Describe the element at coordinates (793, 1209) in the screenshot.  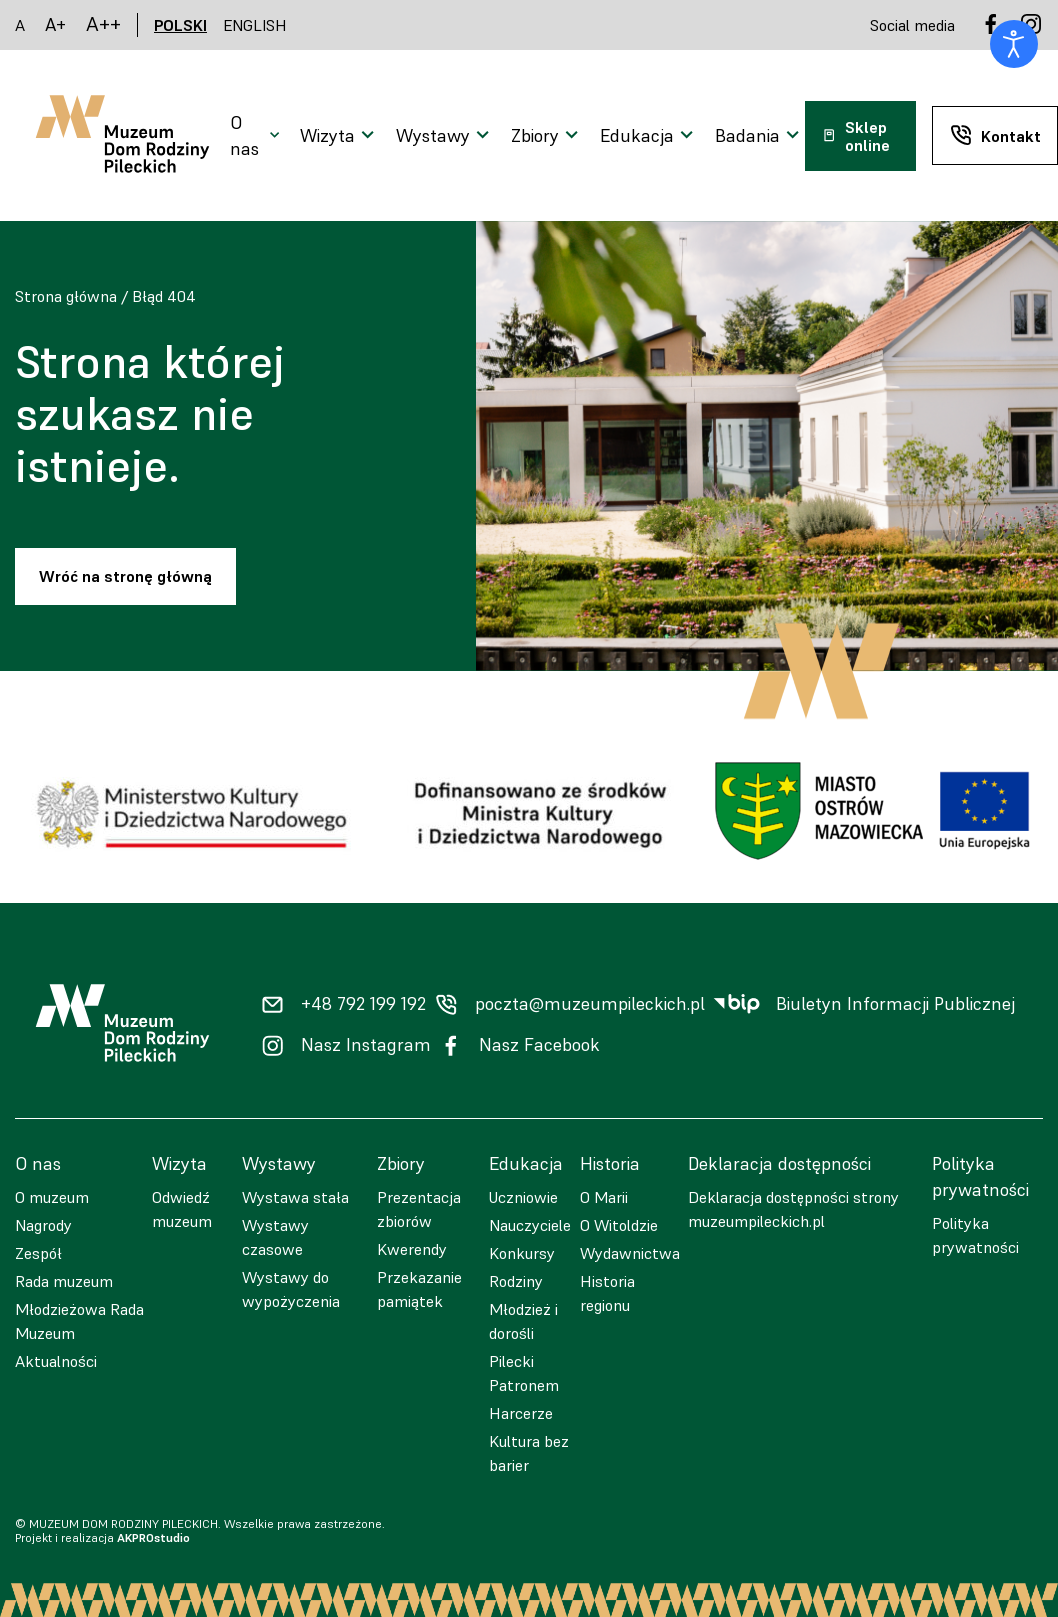
I see `Deklaracja dostępności strony muzeumpileckich.pl` at that location.